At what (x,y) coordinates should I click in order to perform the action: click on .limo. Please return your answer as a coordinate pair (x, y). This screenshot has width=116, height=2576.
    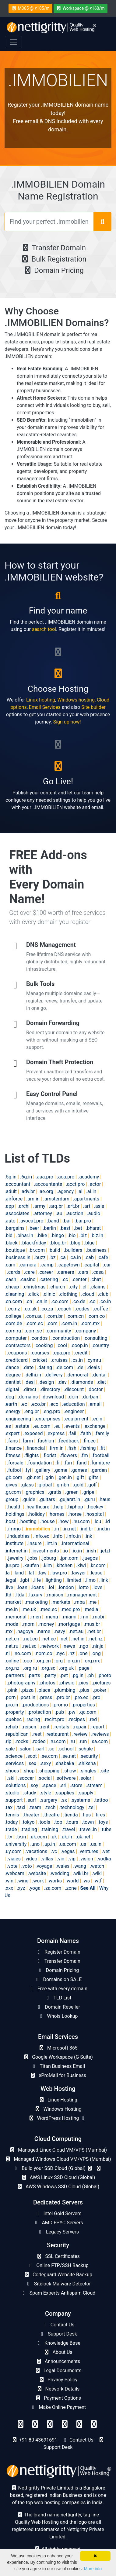
    Looking at the image, I should click on (90, 1580).